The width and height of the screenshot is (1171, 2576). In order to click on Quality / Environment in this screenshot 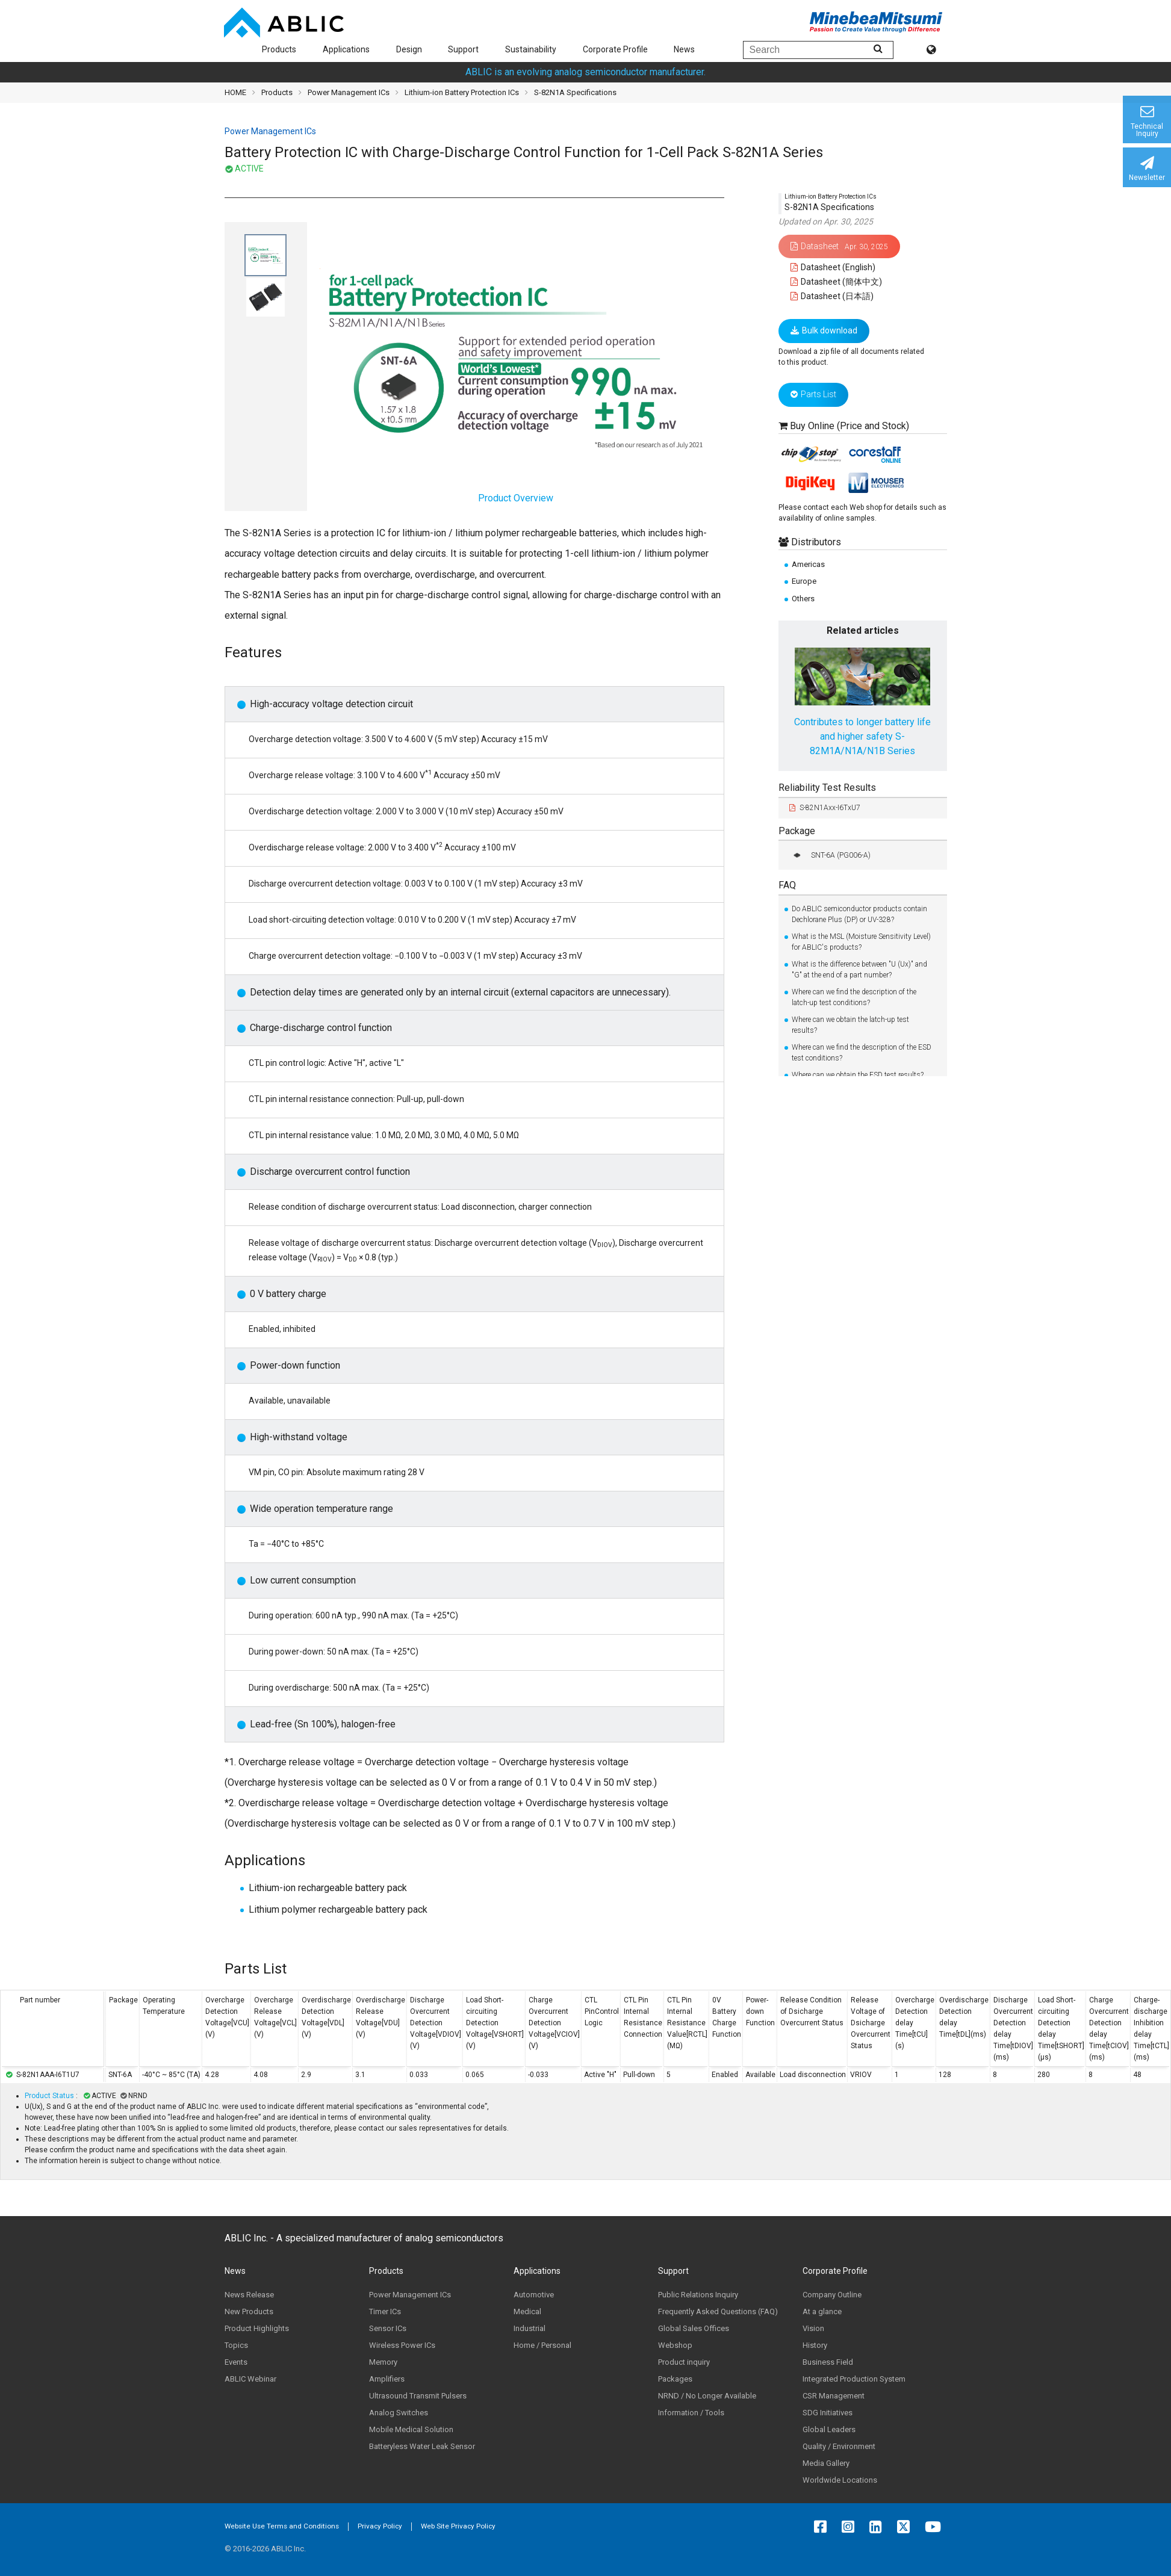, I will do `click(839, 2446)`.